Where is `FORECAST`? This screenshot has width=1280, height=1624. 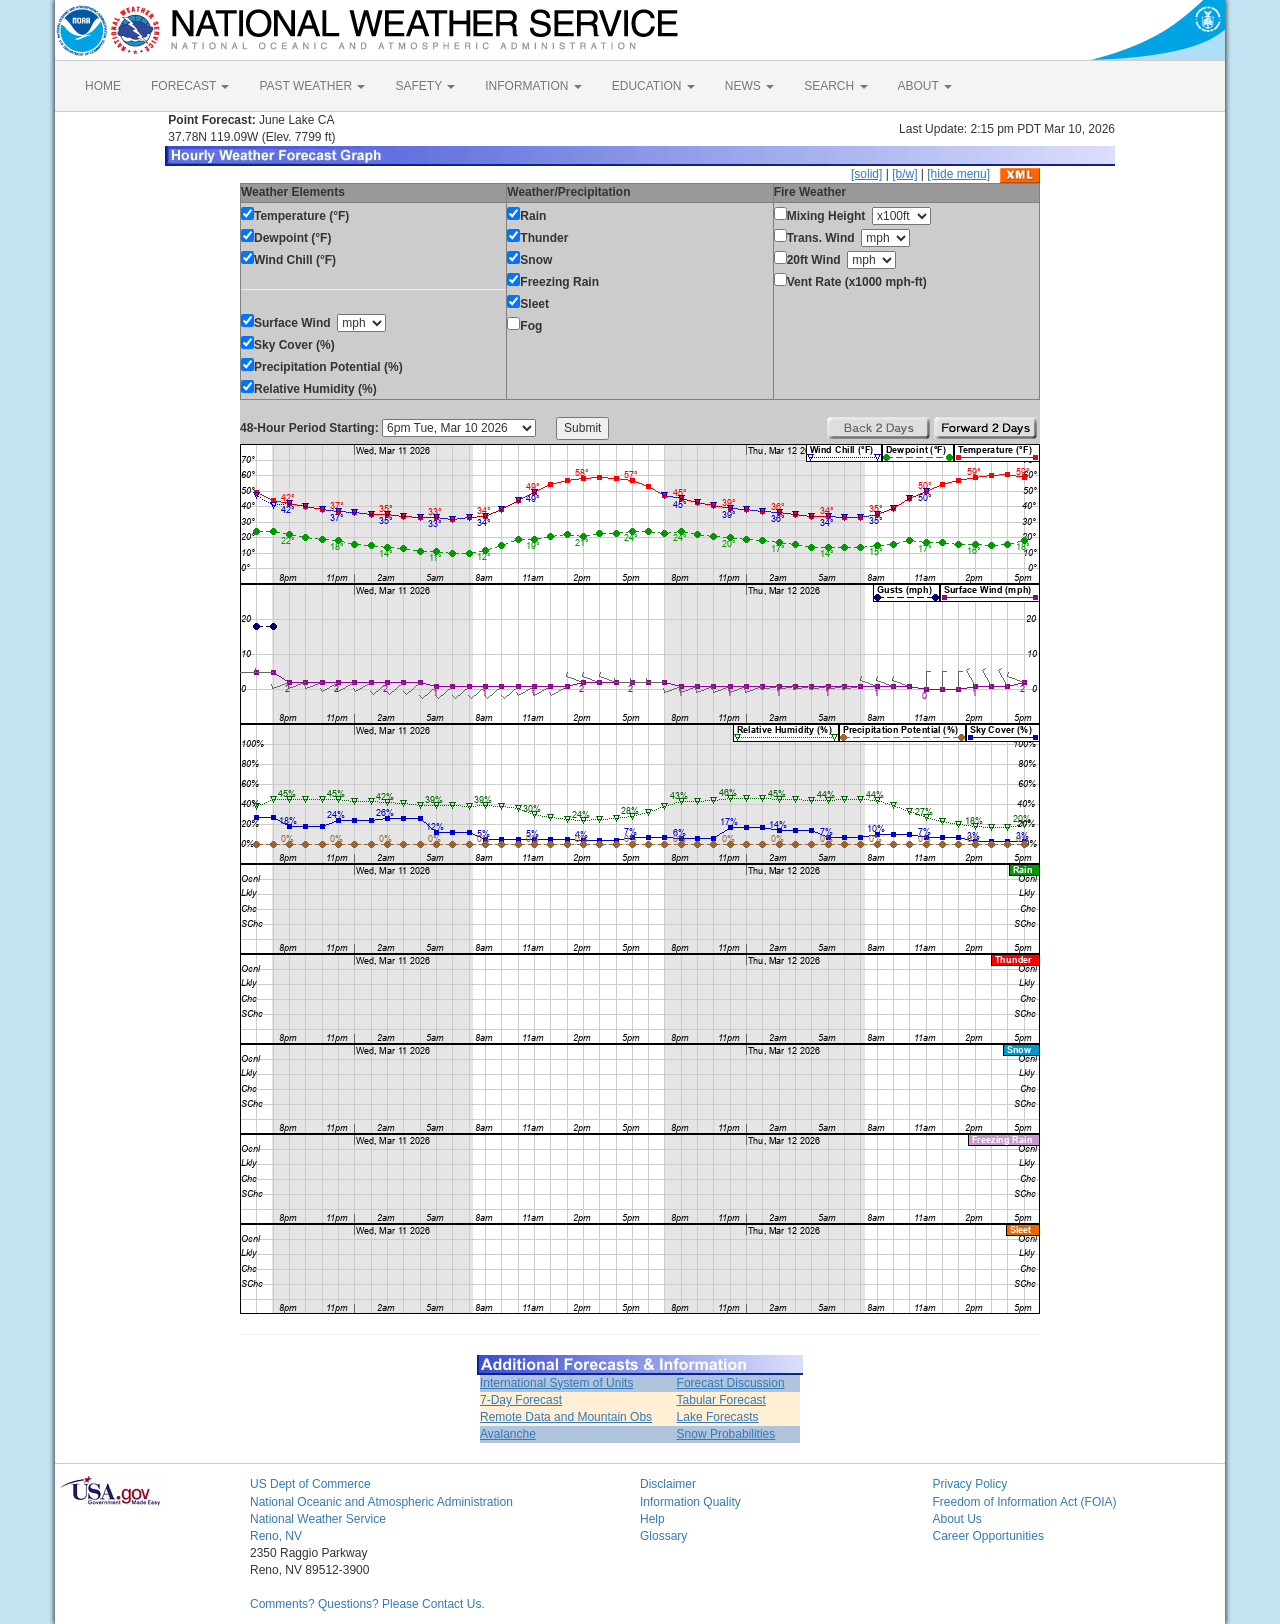 FORECAST is located at coordinates (190, 86).